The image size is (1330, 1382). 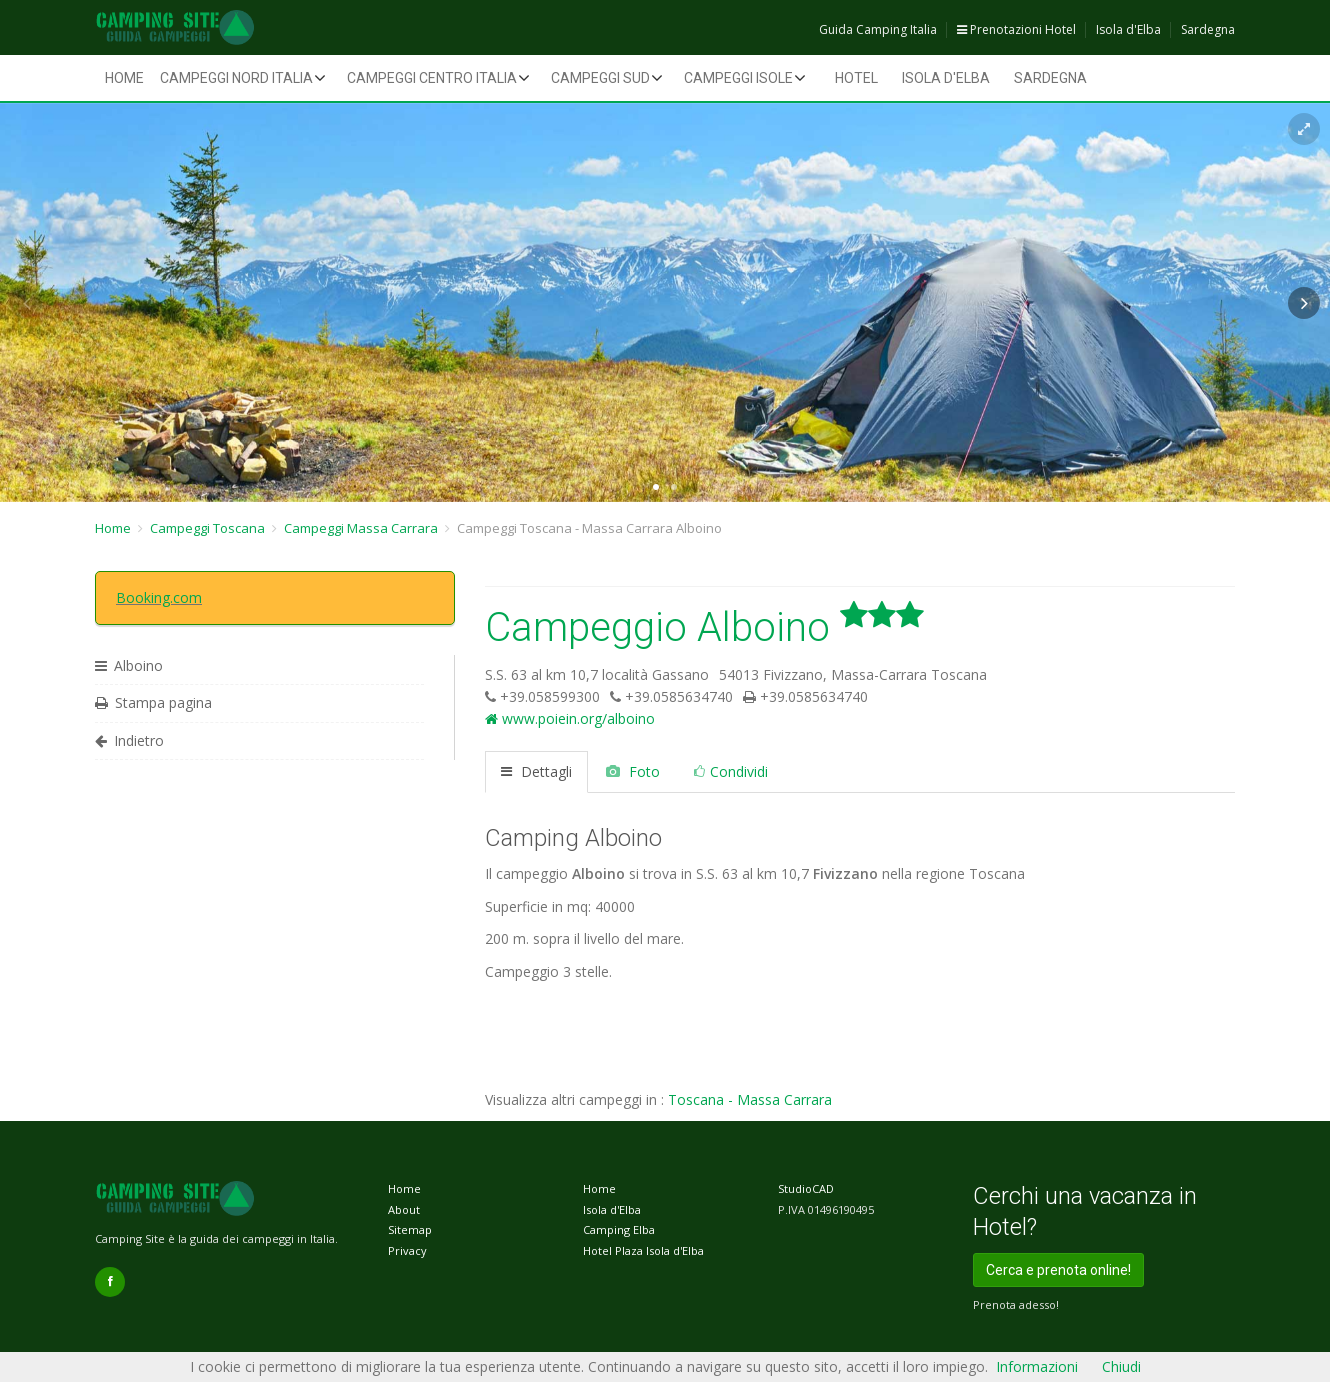 What do you see at coordinates (407, 1250) in the screenshot?
I see `Privacy` at bounding box center [407, 1250].